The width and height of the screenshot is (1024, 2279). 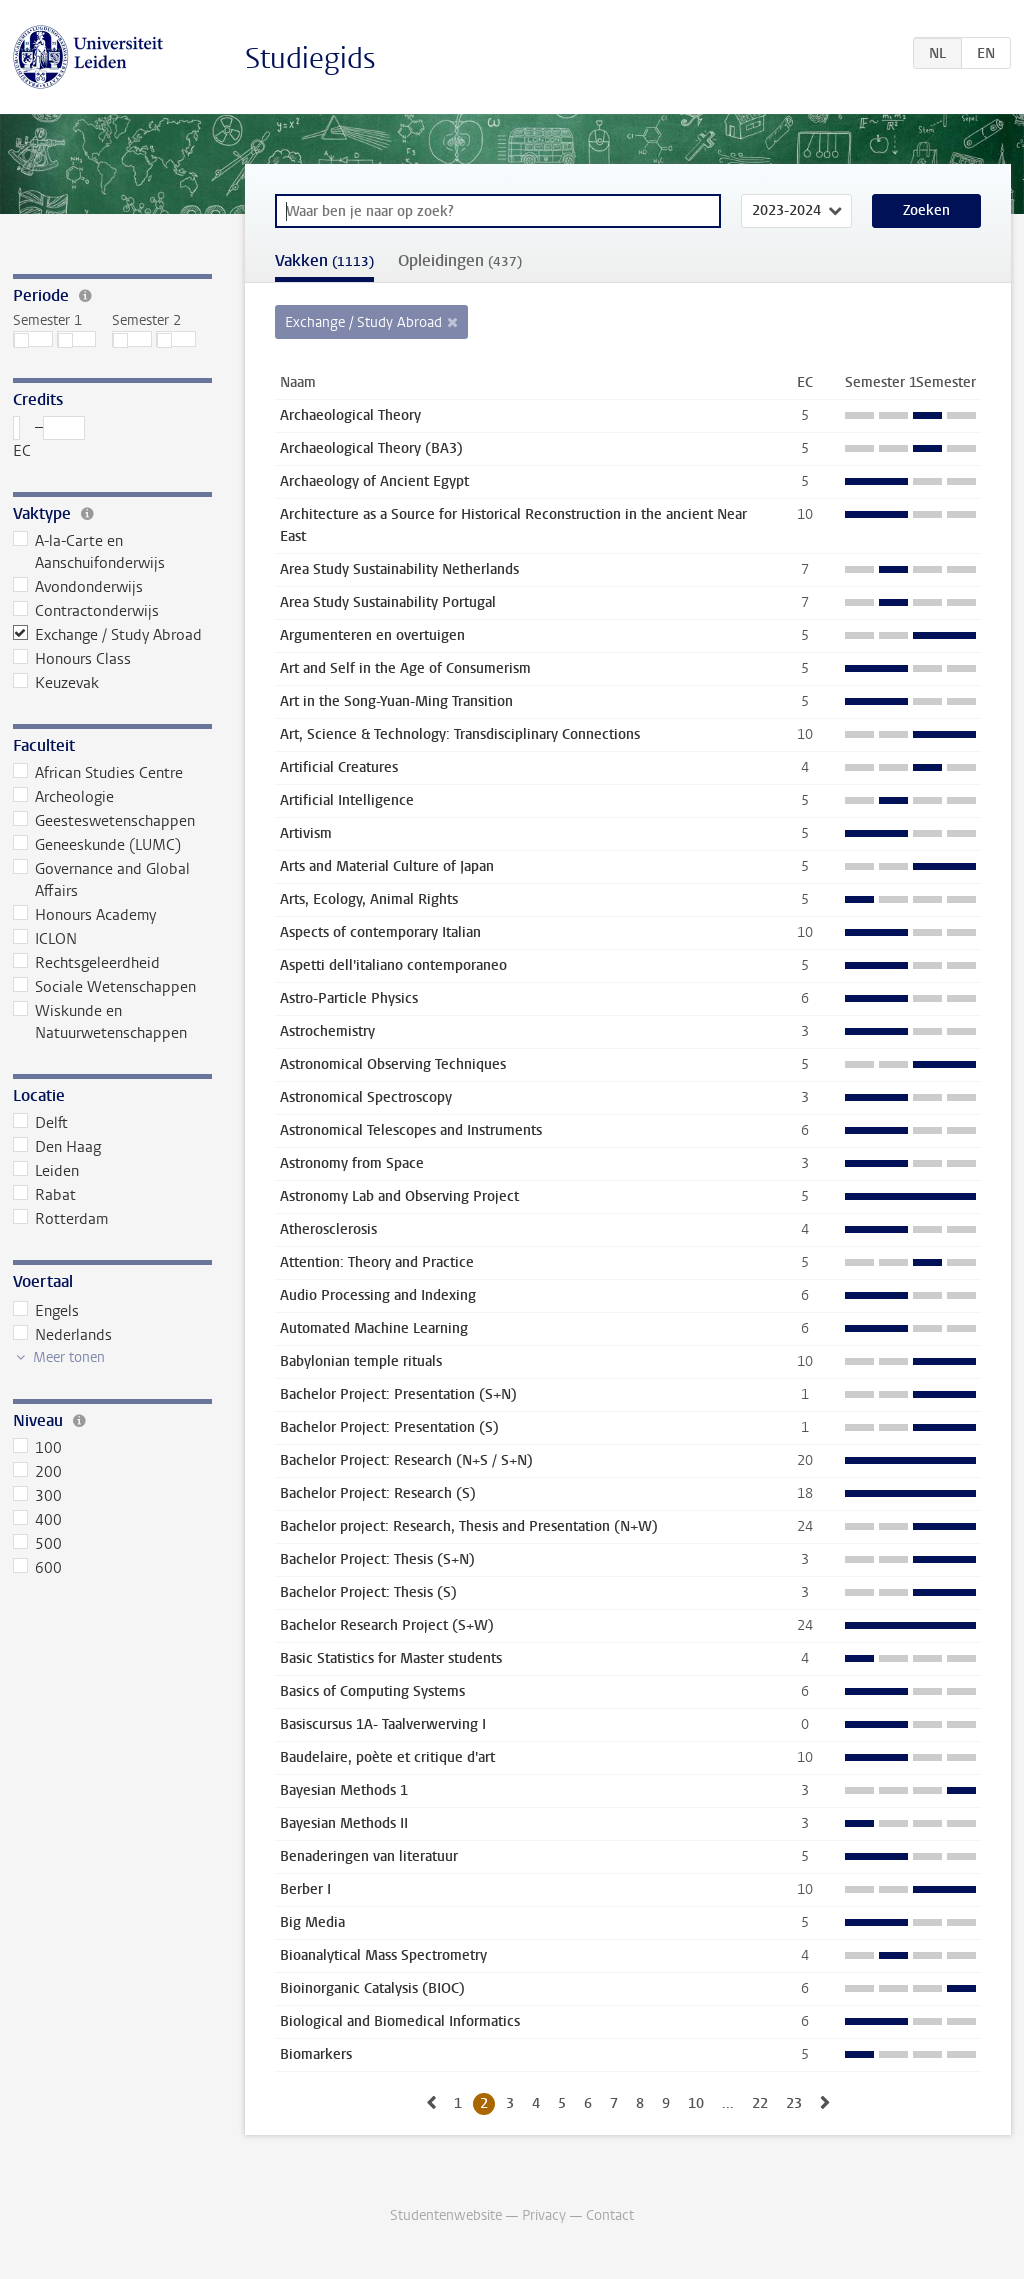 What do you see at coordinates (372, 1988) in the screenshot?
I see `Bioinorganic Catalysis (BIOC)` at bounding box center [372, 1988].